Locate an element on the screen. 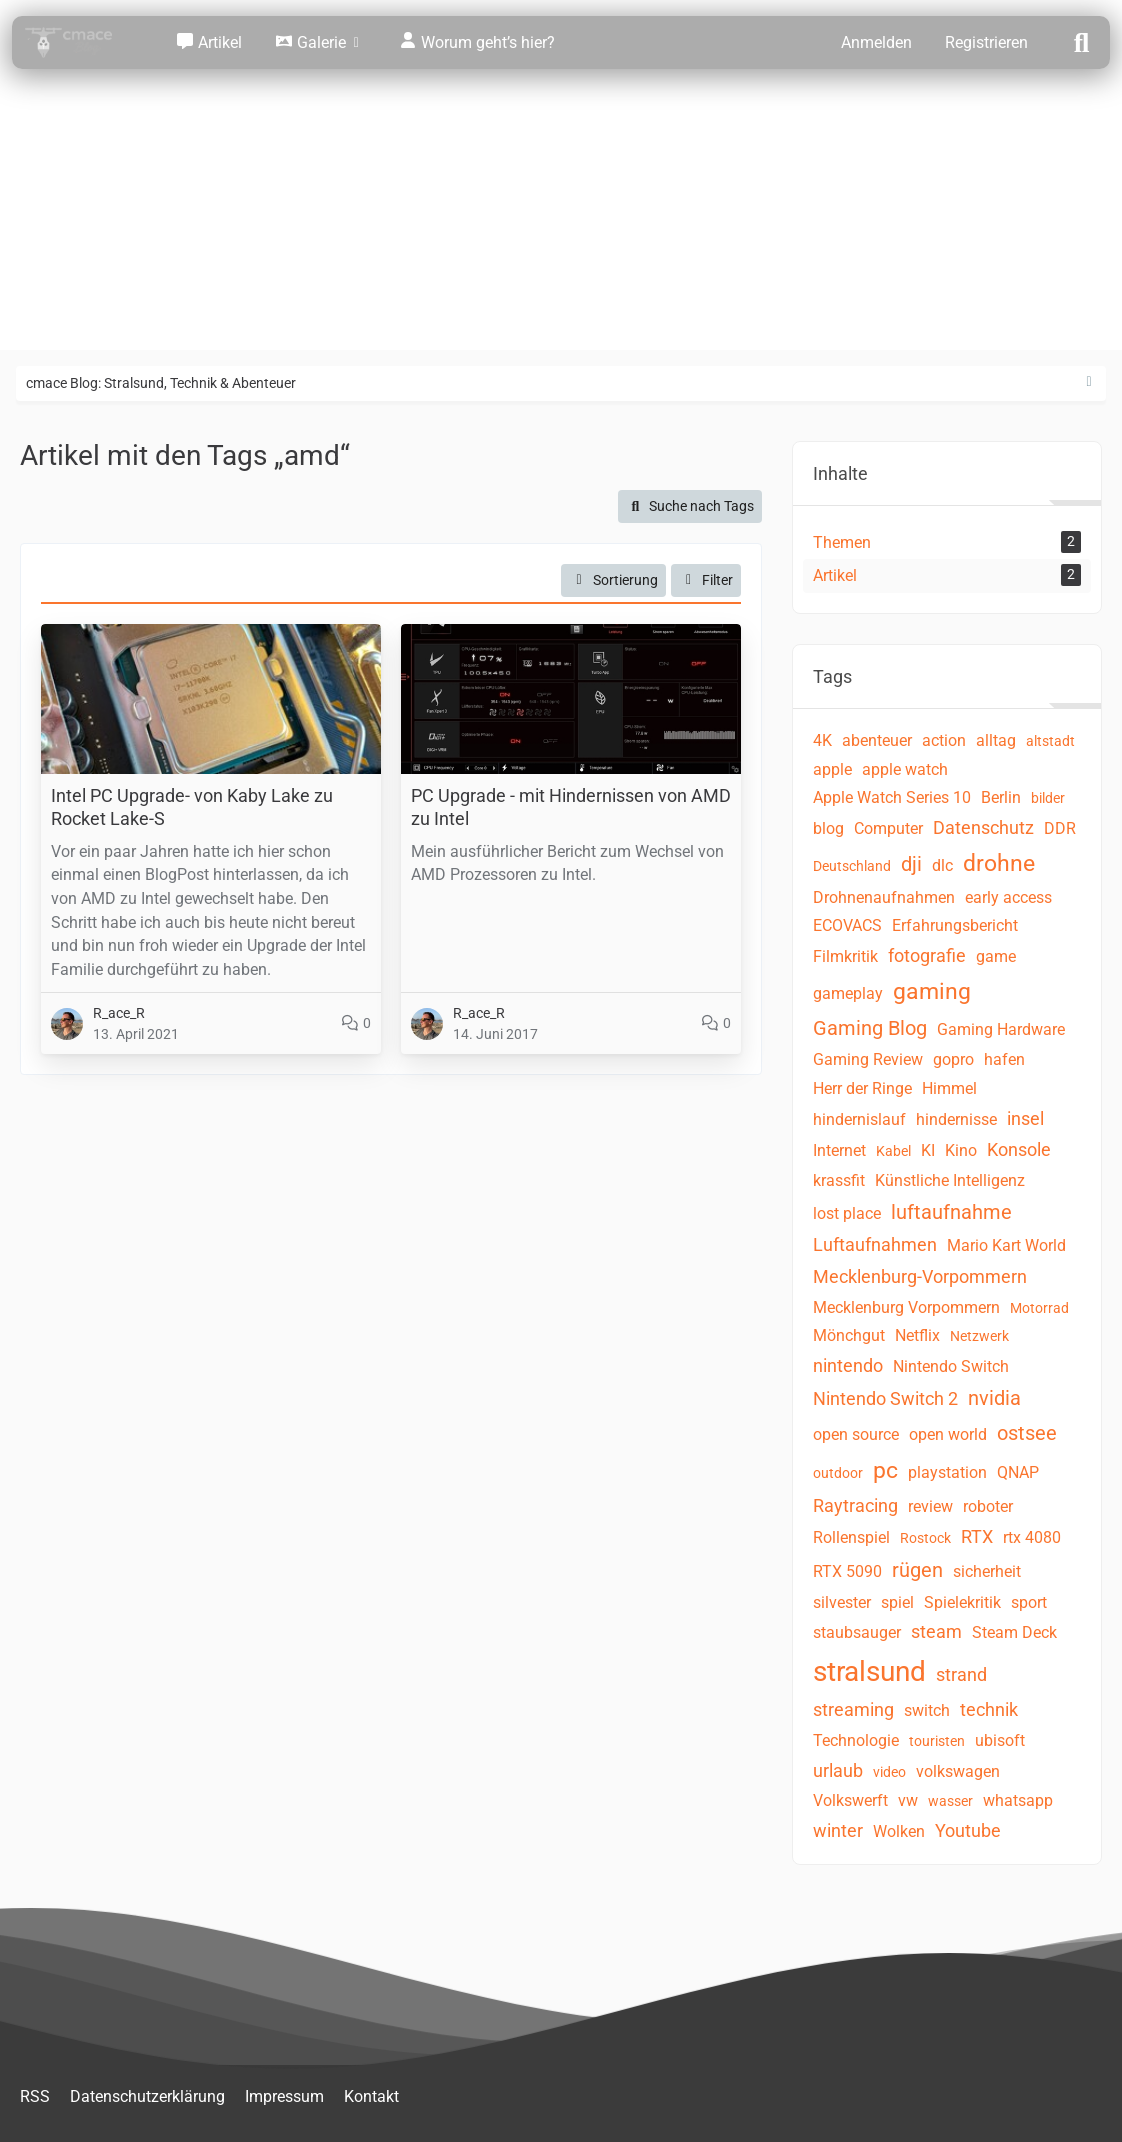 This screenshot has width=1122, height=2142. ECOVACS is located at coordinates (847, 925).